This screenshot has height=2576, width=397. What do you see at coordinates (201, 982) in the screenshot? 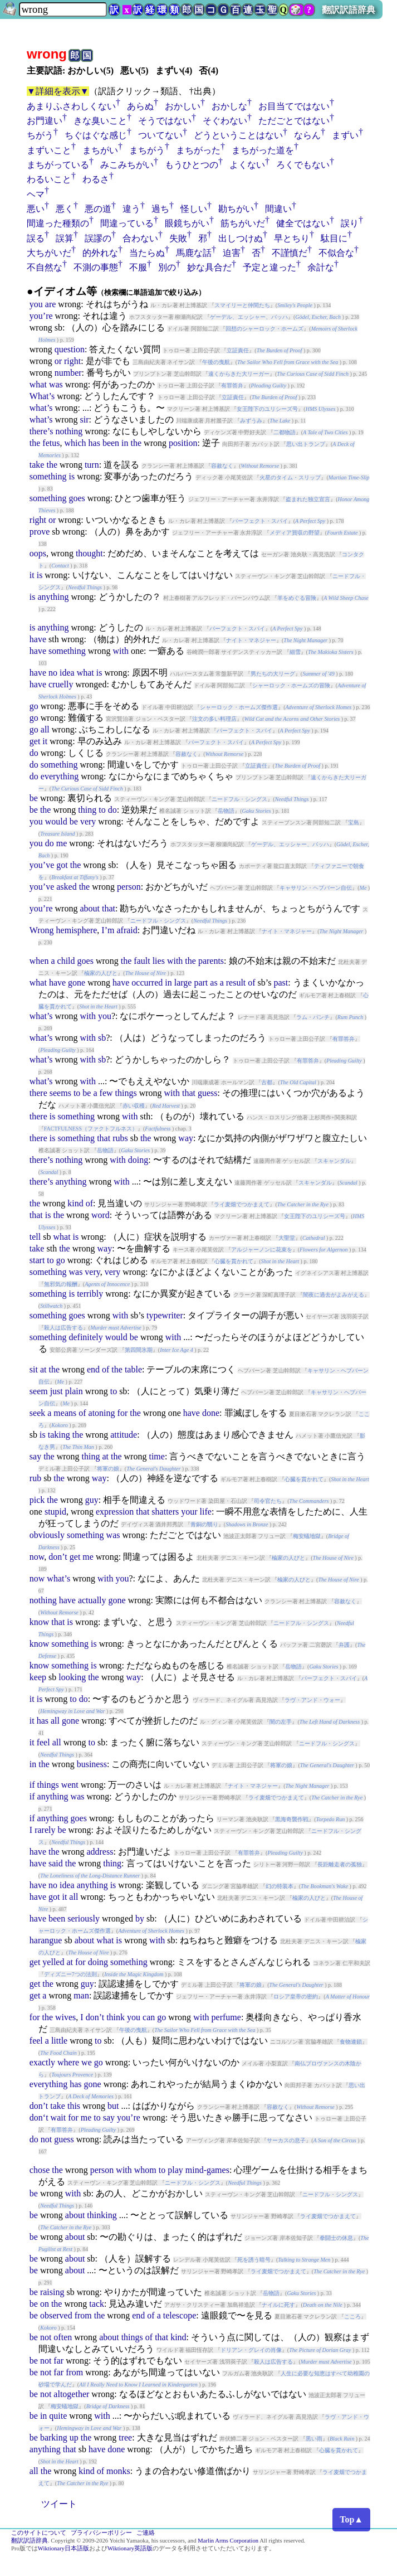
I see `part` at bounding box center [201, 982].